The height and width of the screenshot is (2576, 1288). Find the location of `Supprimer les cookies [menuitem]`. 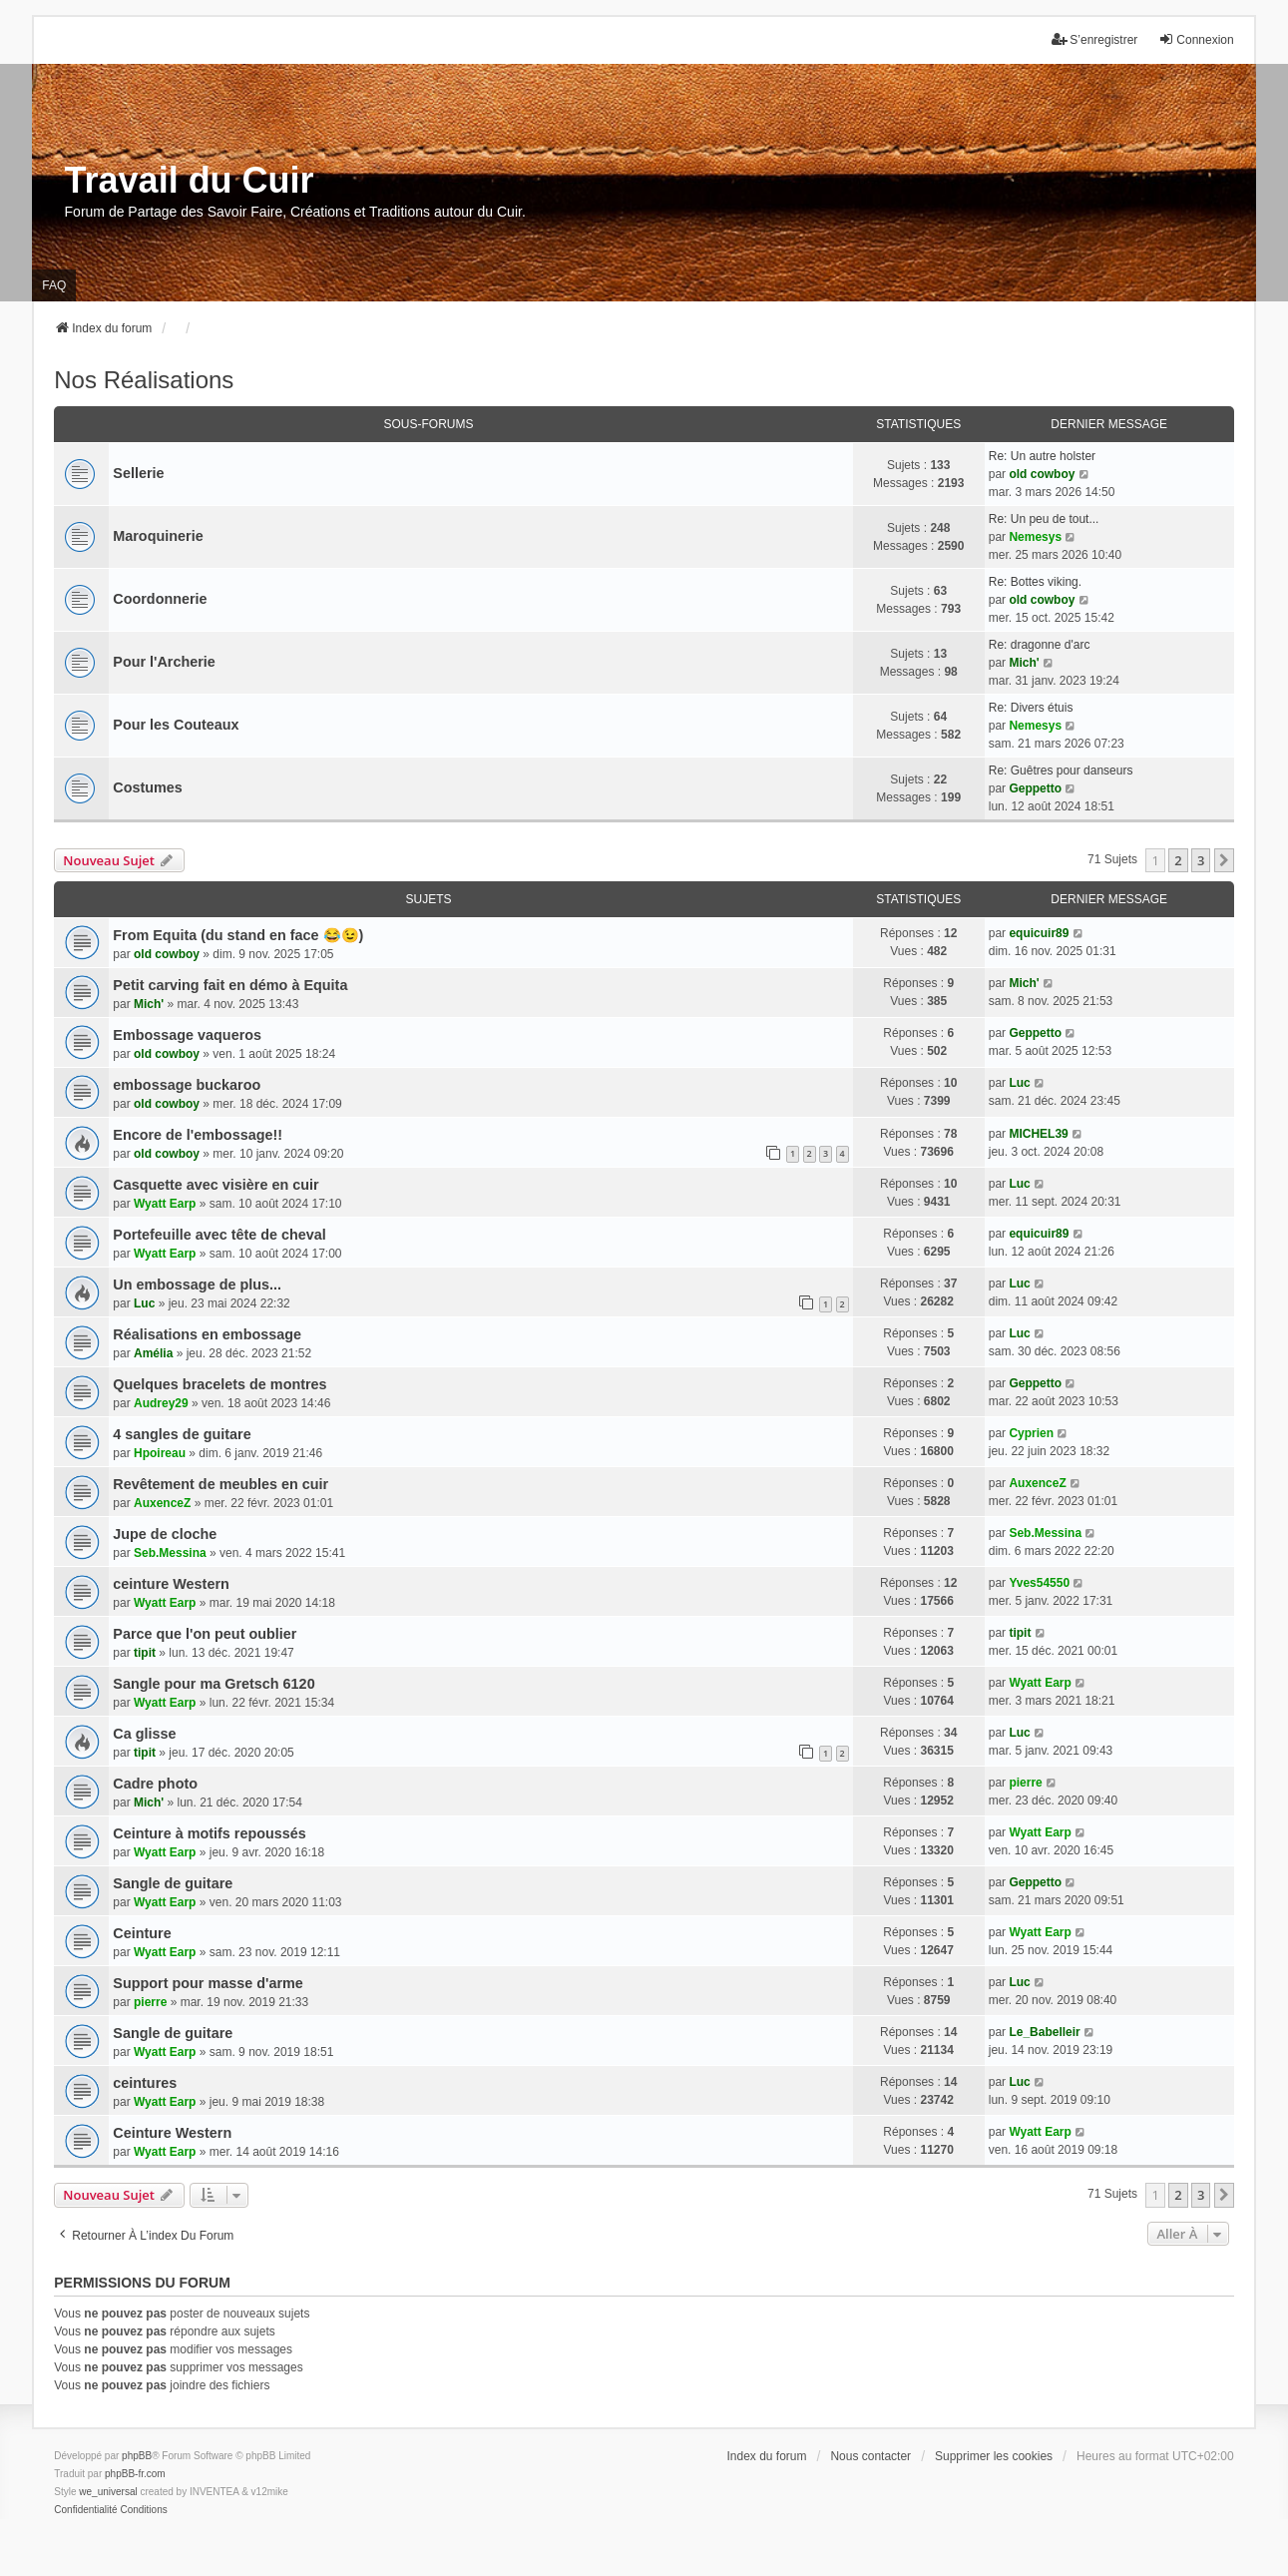

Supprimer les cookies [menuitem] is located at coordinates (994, 2456).